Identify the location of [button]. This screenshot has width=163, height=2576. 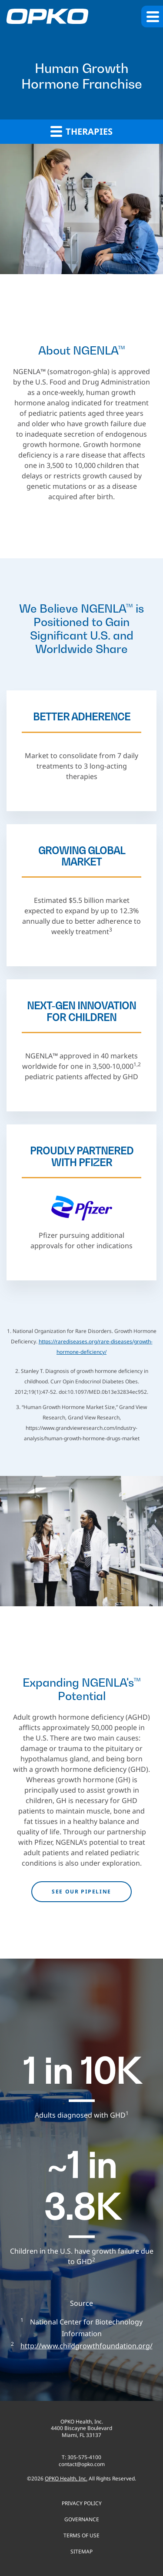
(152, 16).